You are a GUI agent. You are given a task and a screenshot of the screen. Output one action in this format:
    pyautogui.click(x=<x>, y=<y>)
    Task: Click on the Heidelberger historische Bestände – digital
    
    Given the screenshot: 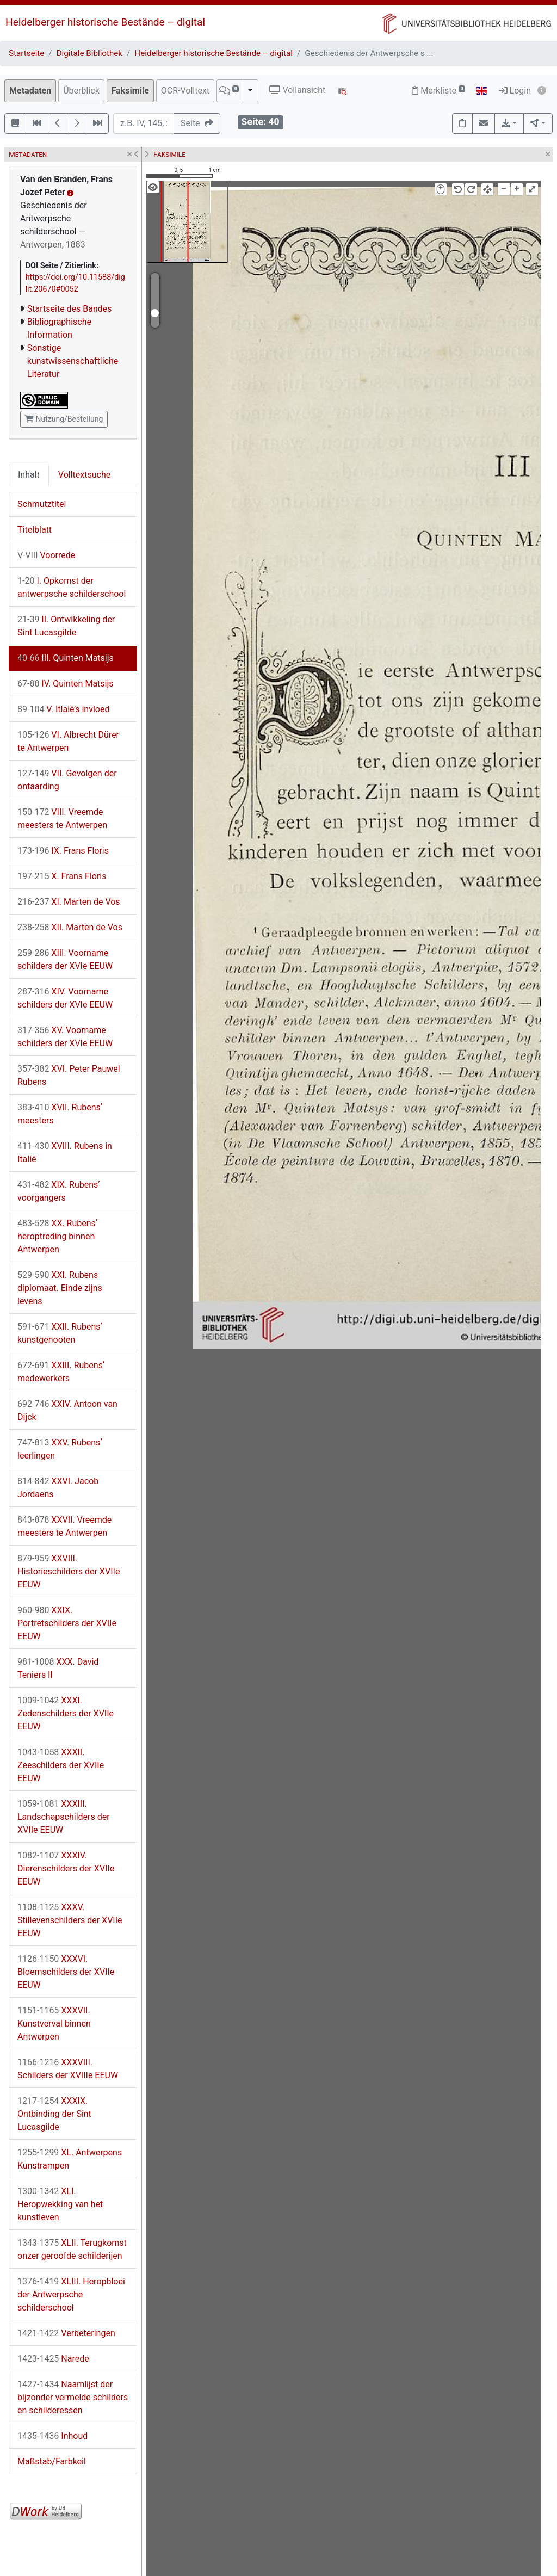 What is the action you would take?
    pyautogui.click(x=105, y=22)
    